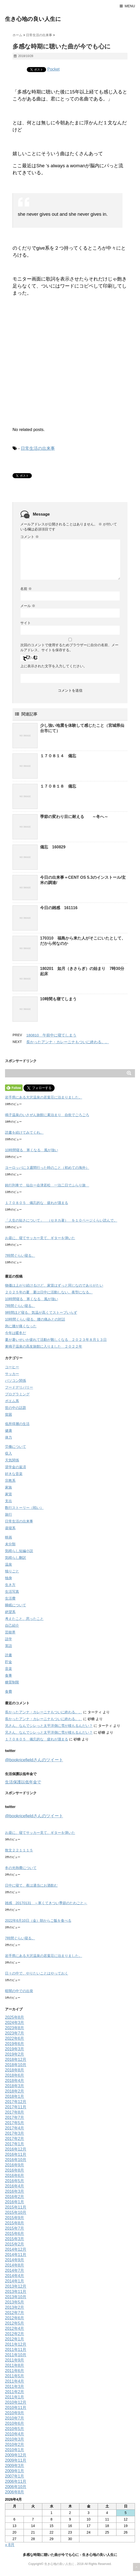 This screenshot has height=2576, width=140. I want to click on 東鳴子温泉の高友旅館に入りました ２０２２年, so click(43, 1346).